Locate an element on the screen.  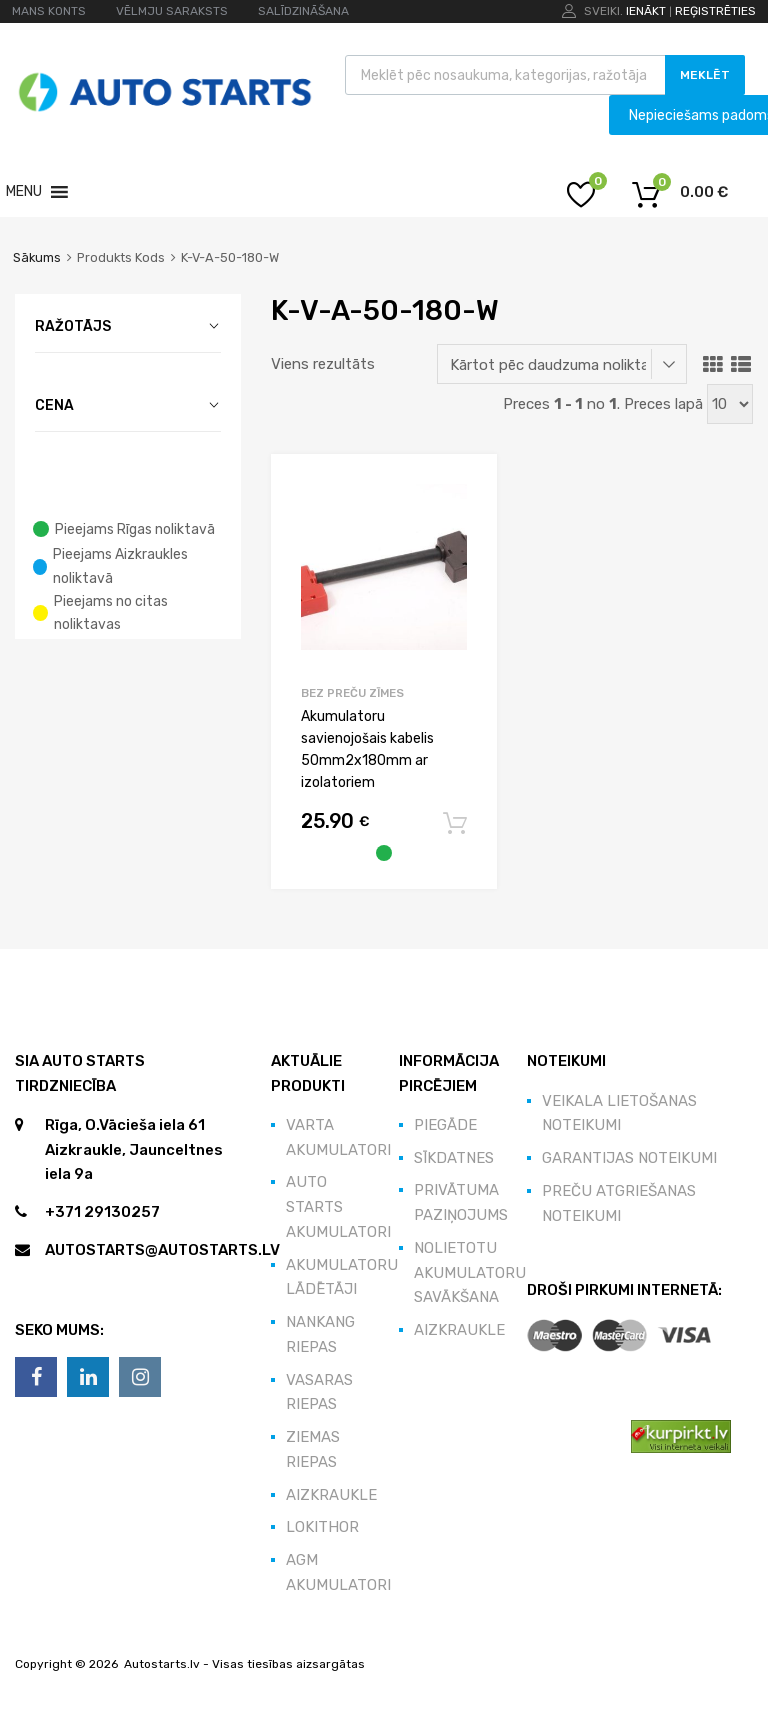
Auto Starts akumulatori is located at coordinates (338, 1207).